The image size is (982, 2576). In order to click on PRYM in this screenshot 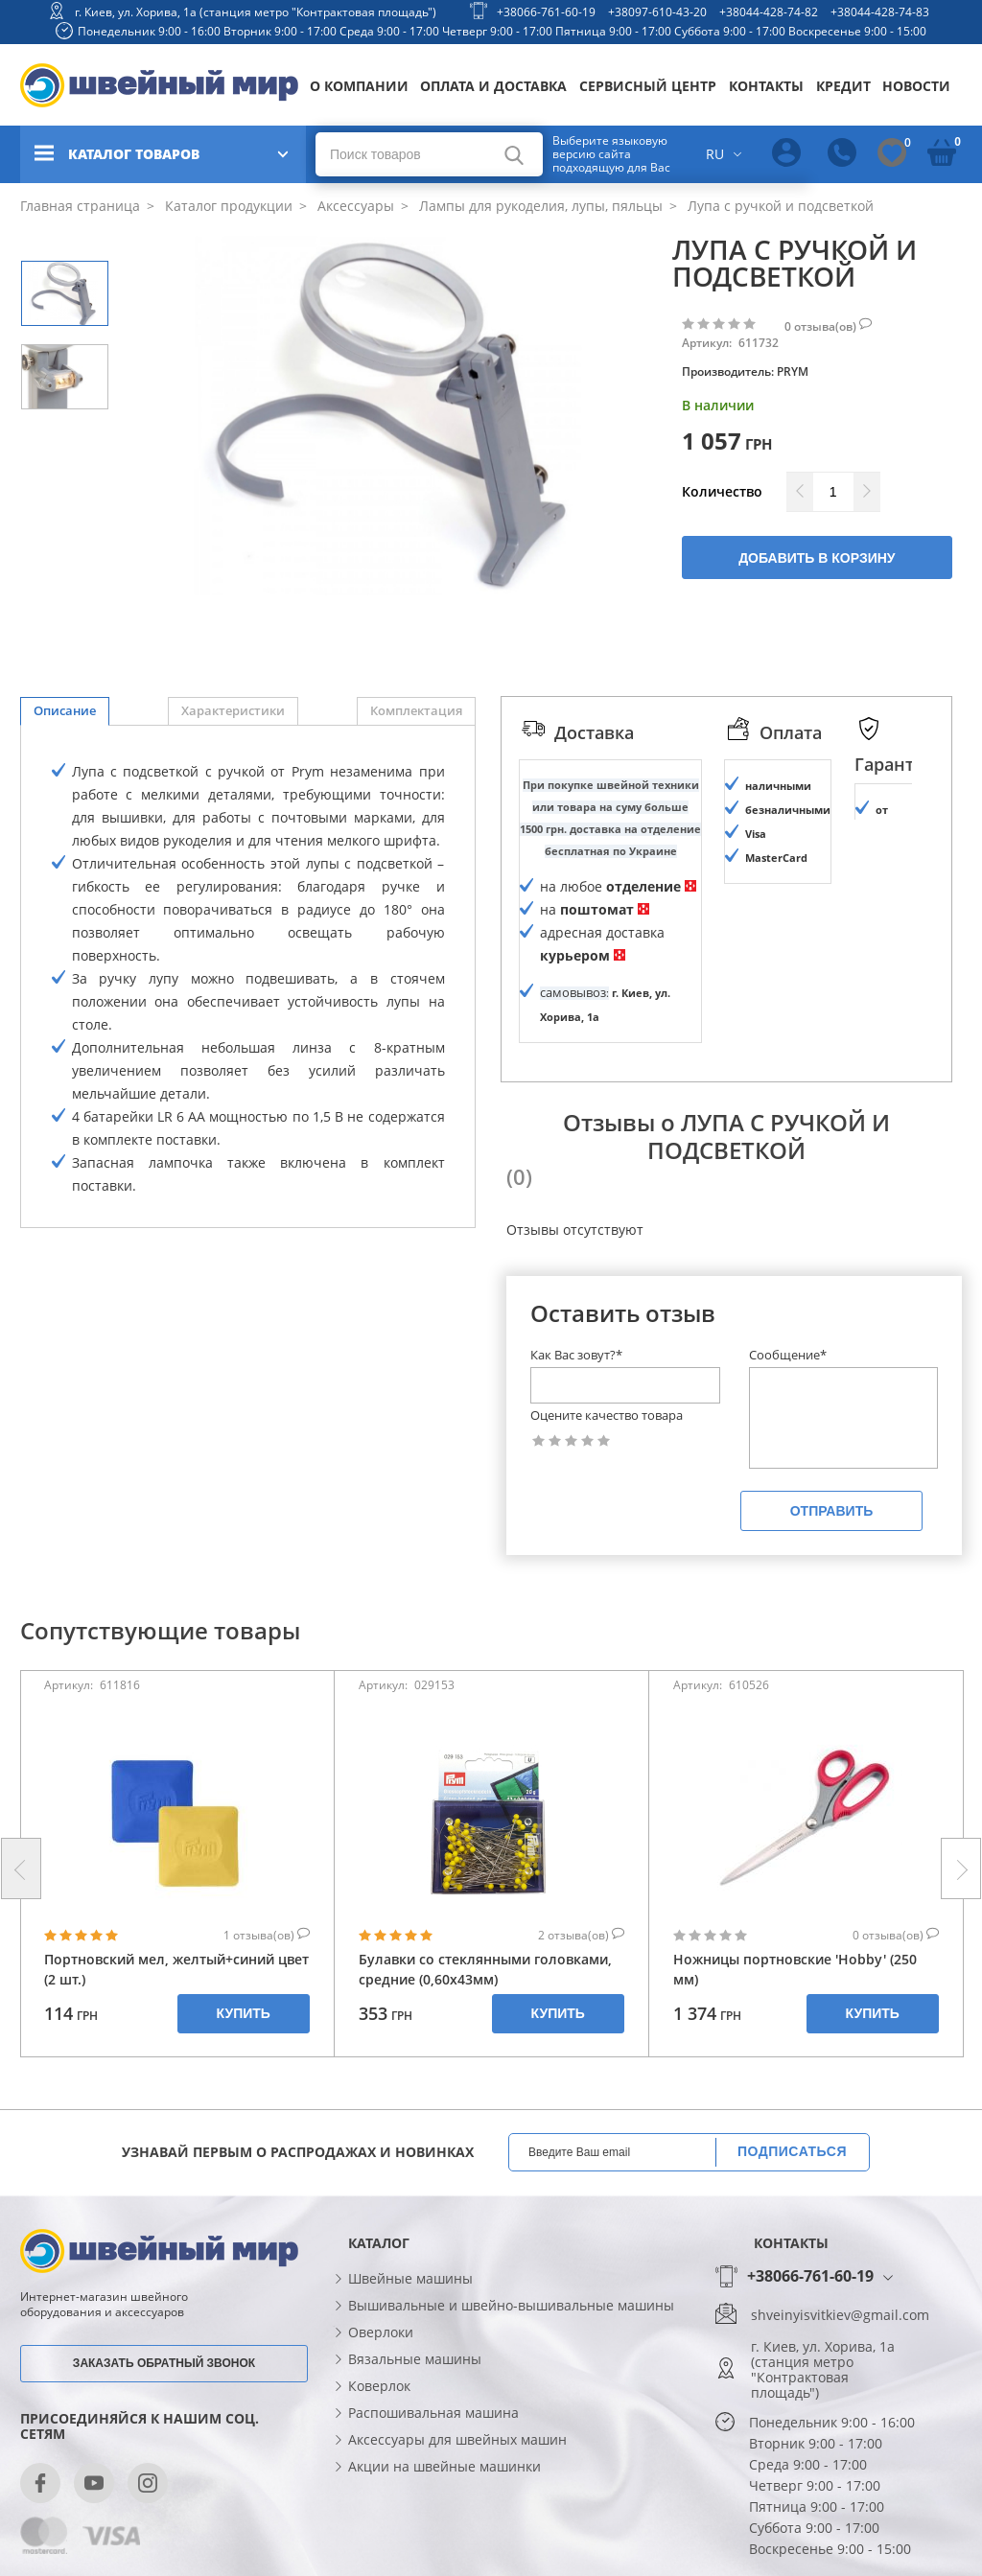, I will do `click(792, 371)`.